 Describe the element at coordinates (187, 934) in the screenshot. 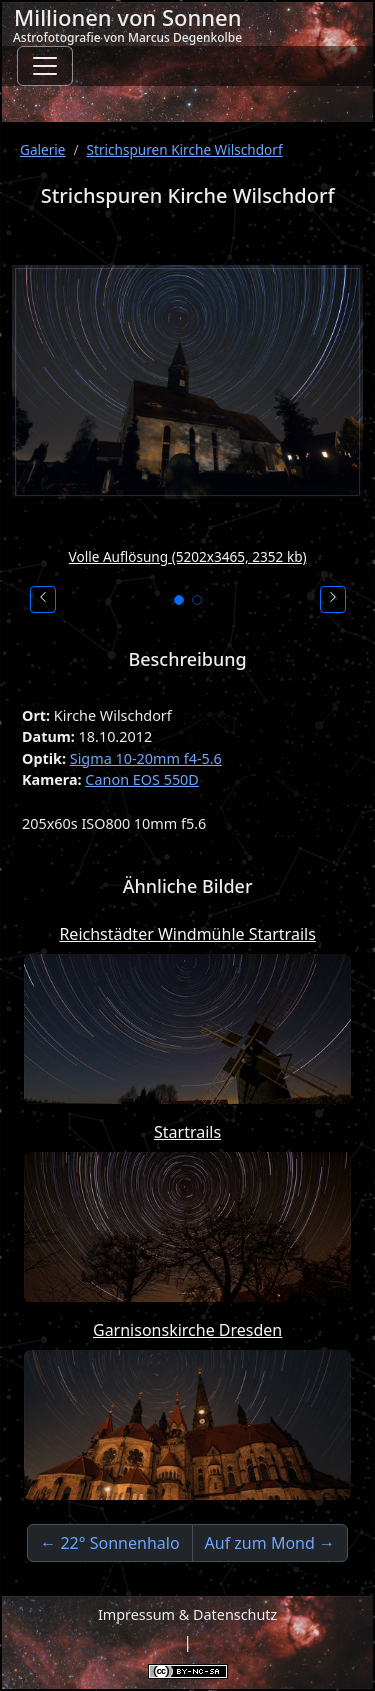

I see `Reichstädter Windmühle Startrails` at that location.